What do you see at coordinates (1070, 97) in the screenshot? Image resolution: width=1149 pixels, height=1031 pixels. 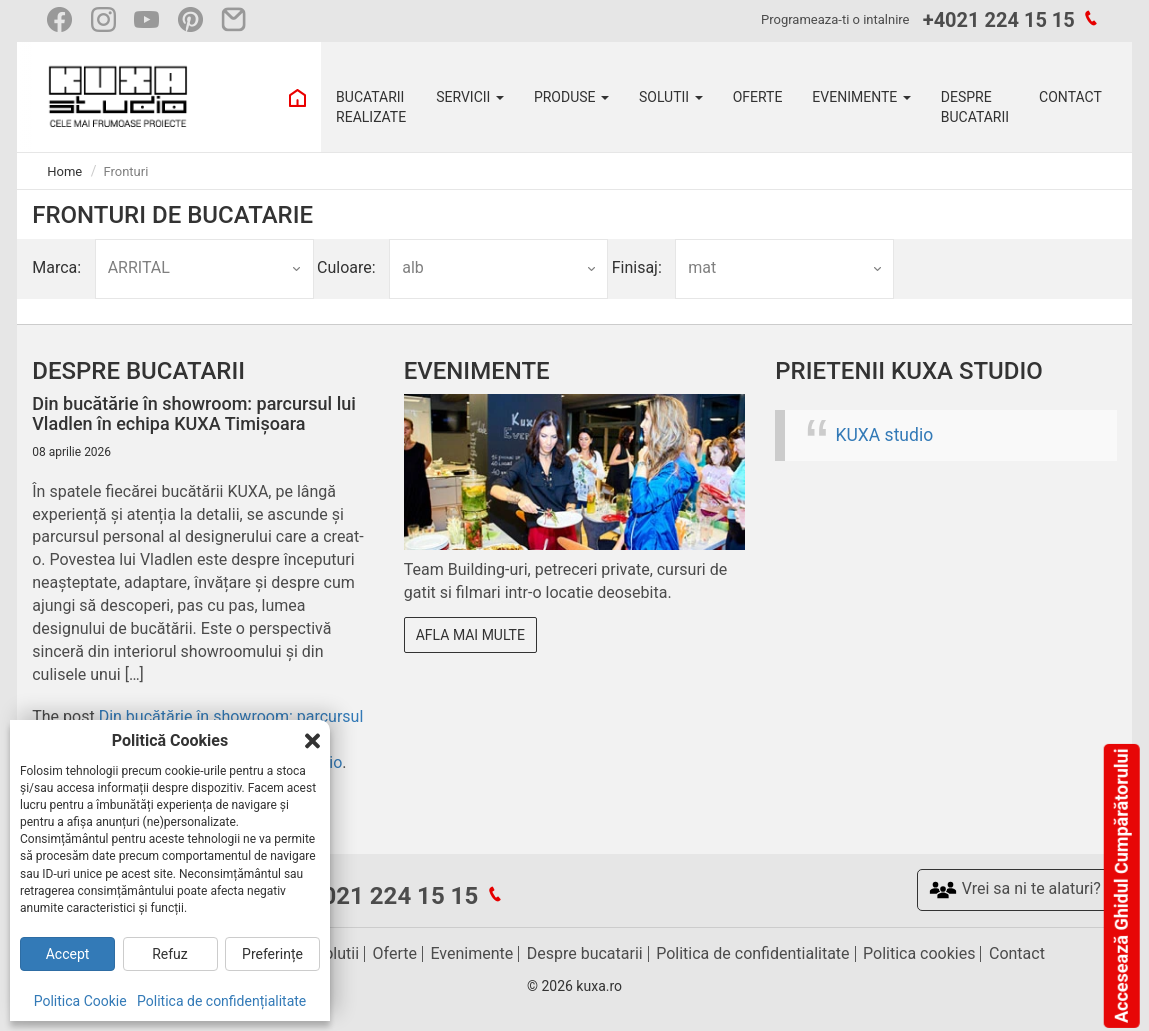 I see `CONTACT` at bounding box center [1070, 97].